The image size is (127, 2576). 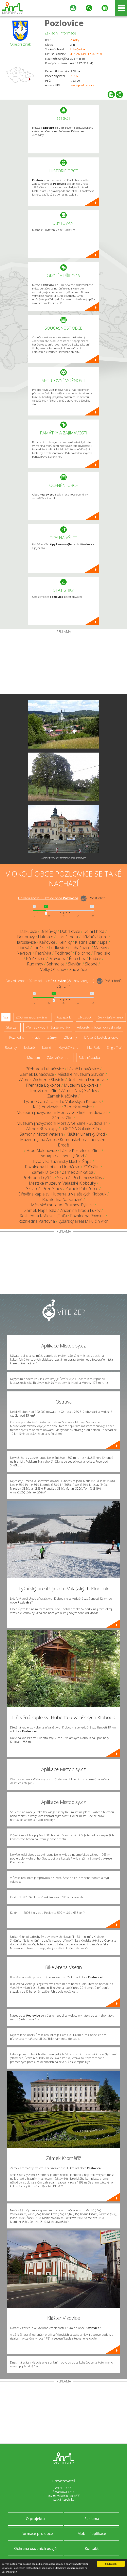 What do you see at coordinates (52, 1037) in the screenshot?
I see `Zámky` at bounding box center [52, 1037].